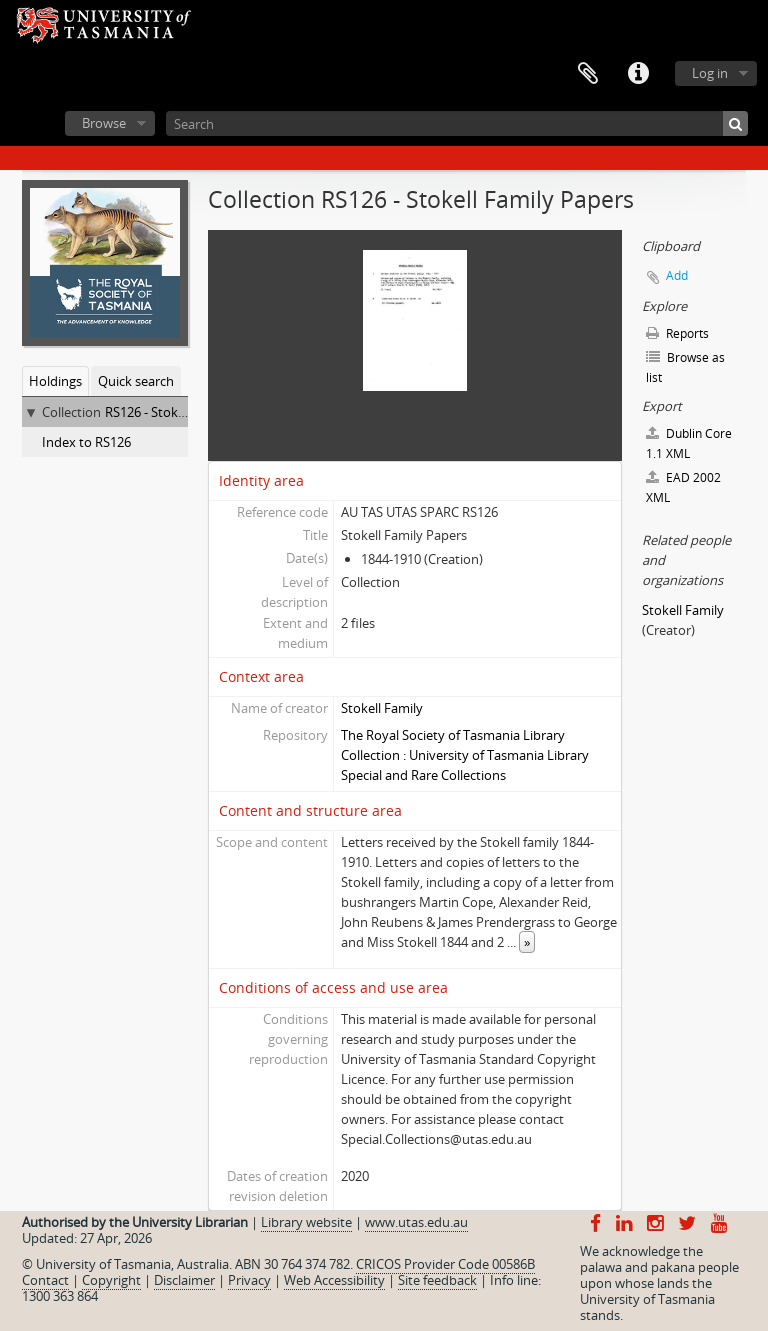 The width and height of the screenshot is (768, 1331). I want to click on Copyright, so click(111, 1280).